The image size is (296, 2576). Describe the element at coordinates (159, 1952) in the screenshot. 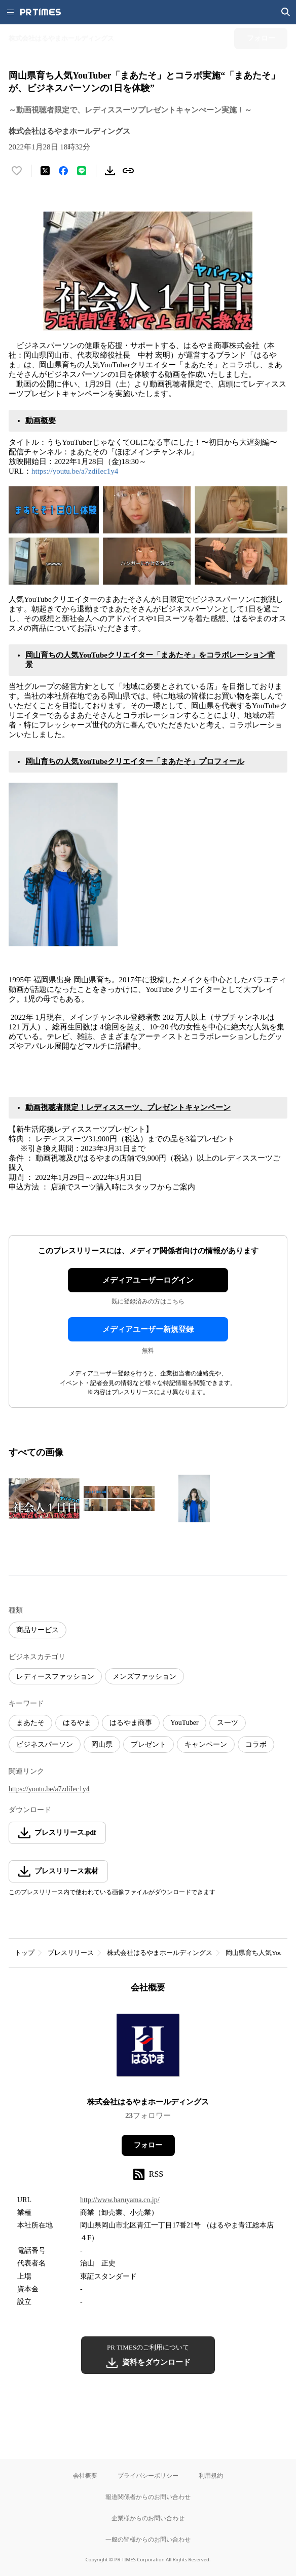

I see `株式会社はるやまホールディングス` at that location.